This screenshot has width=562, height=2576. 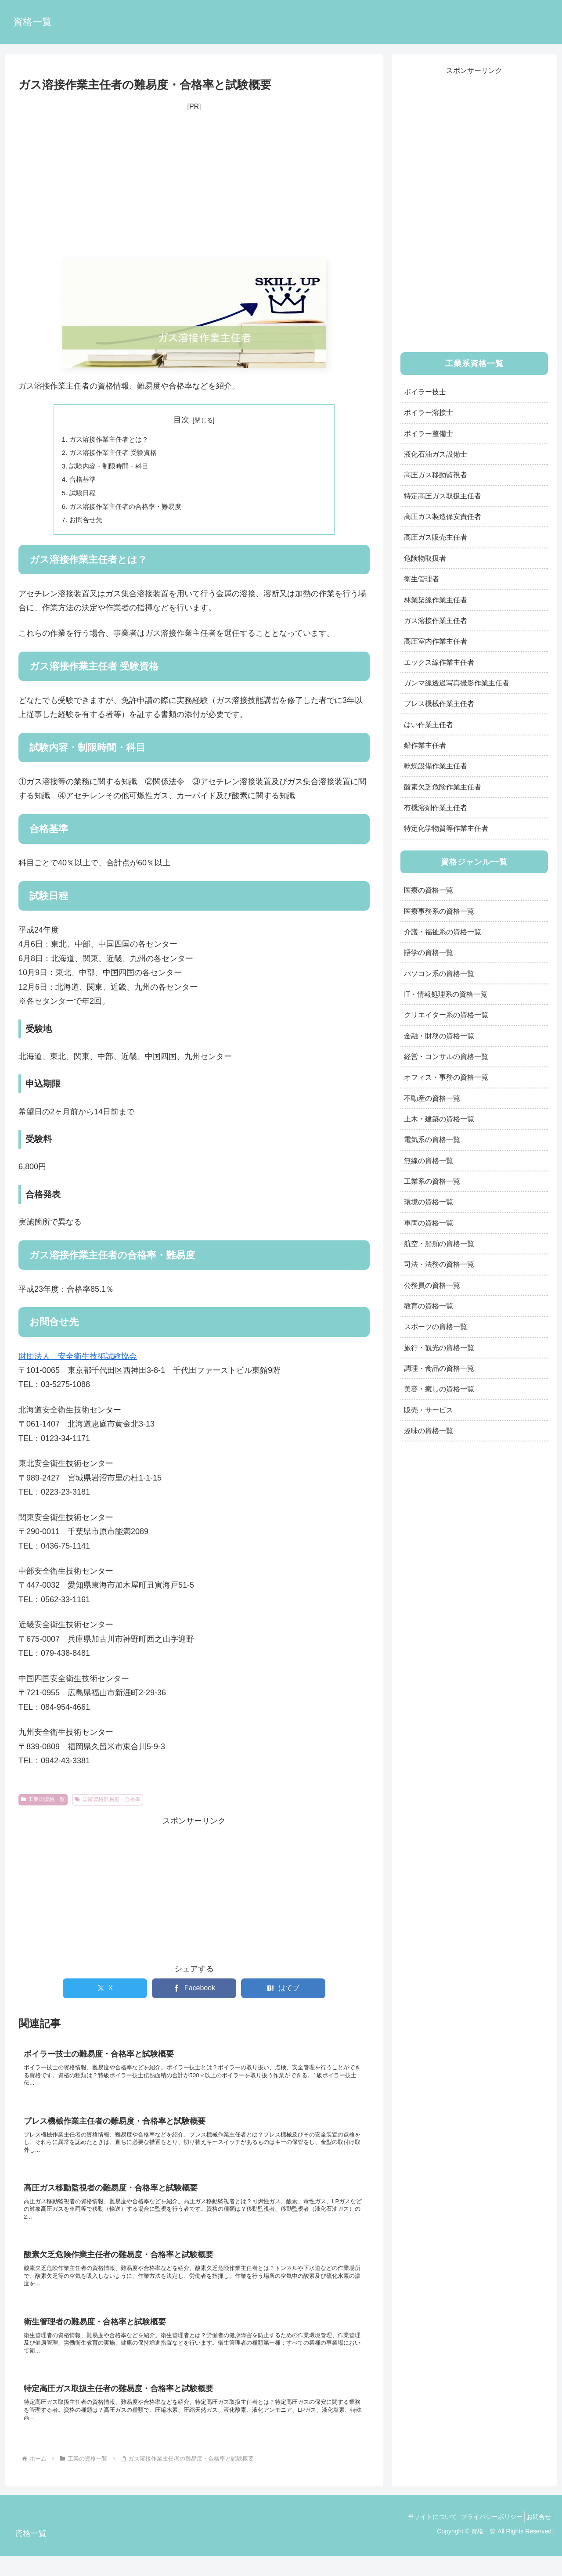 What do you see at coordinates (484, 2536) in the screenshot?
I see `プライバシーポリシー` at bounding box center [484, 2536].